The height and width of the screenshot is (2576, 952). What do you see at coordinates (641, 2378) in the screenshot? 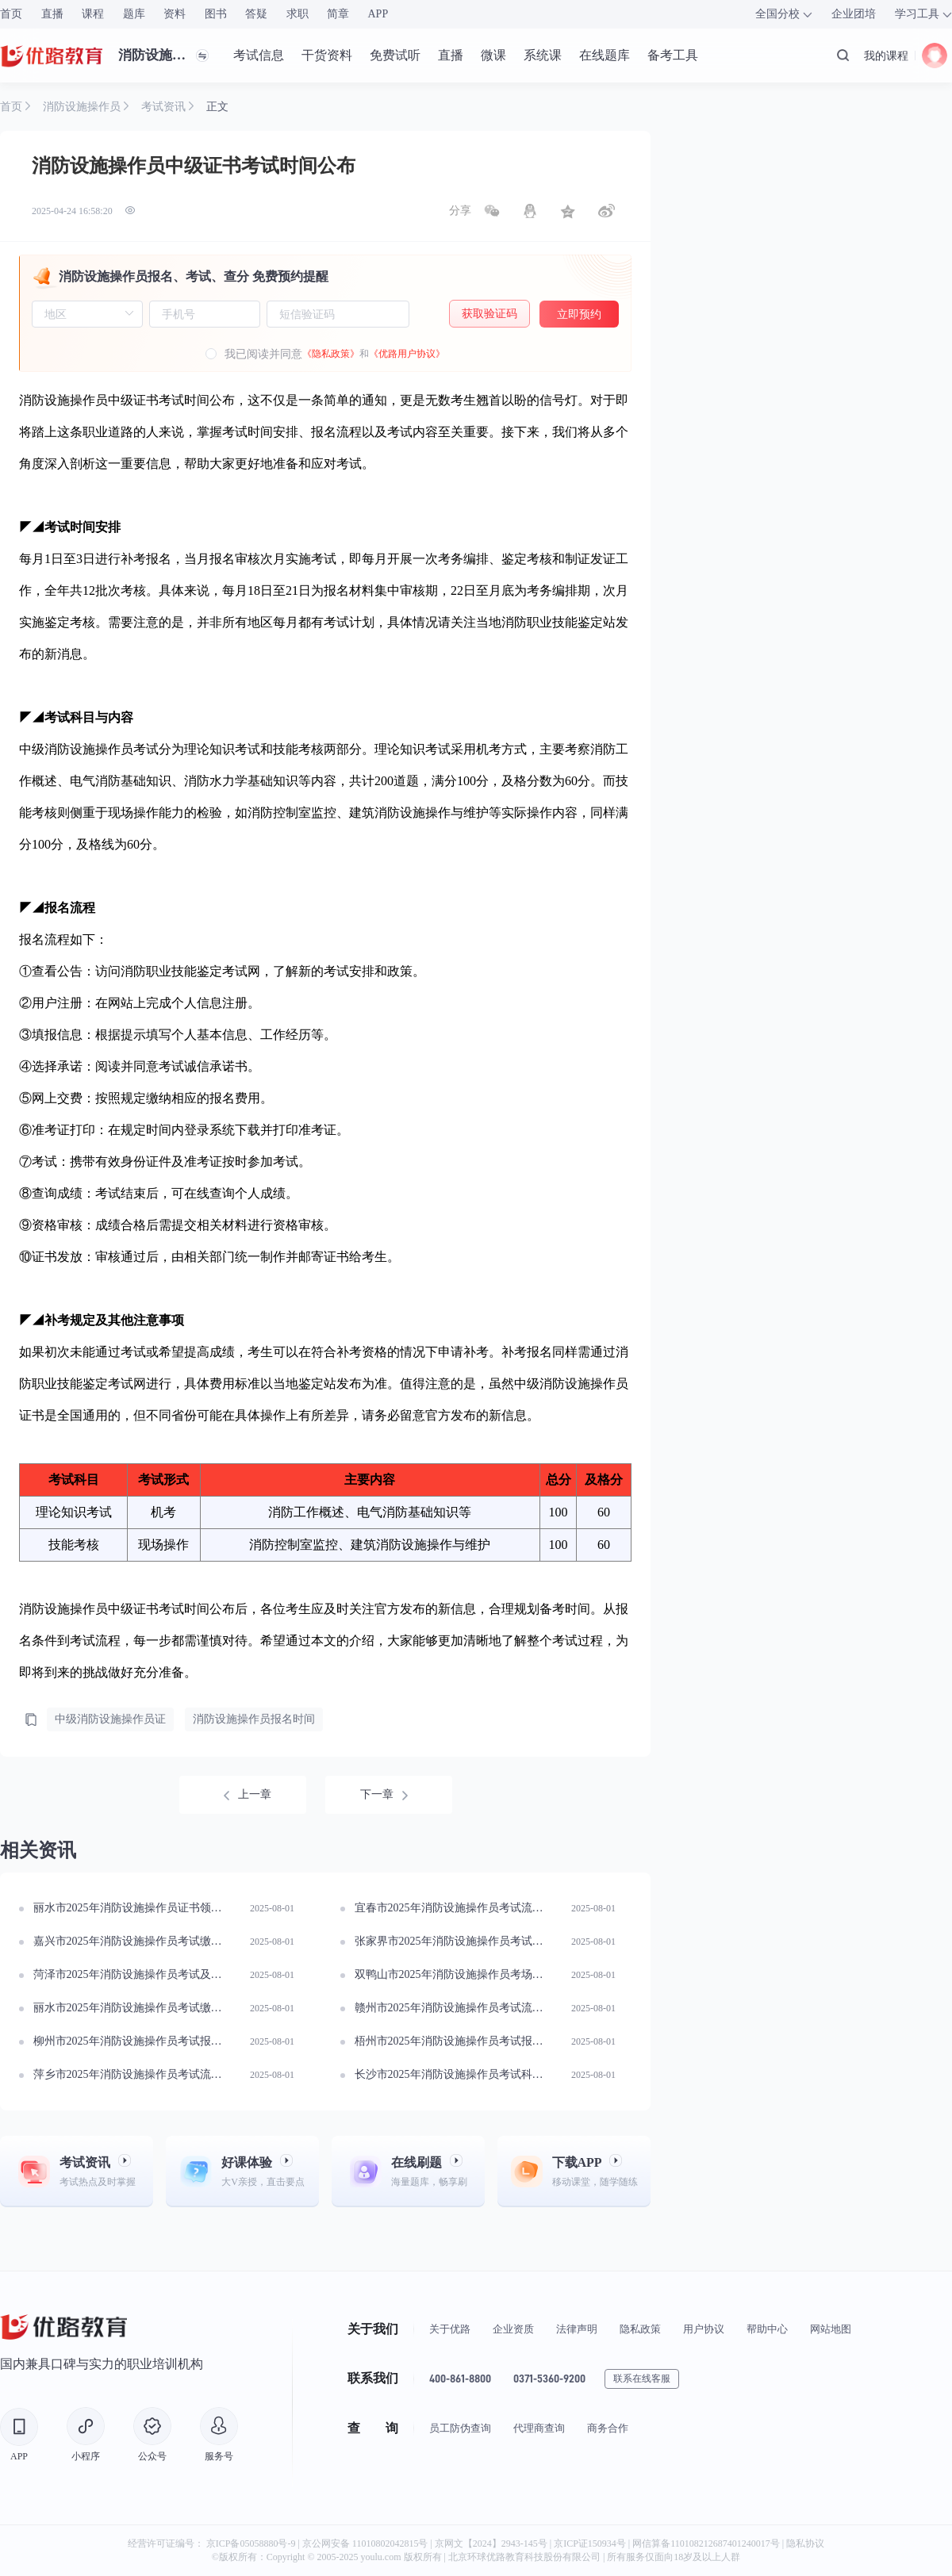
I see `联系在线客服` at bounding box center [641, 2378].